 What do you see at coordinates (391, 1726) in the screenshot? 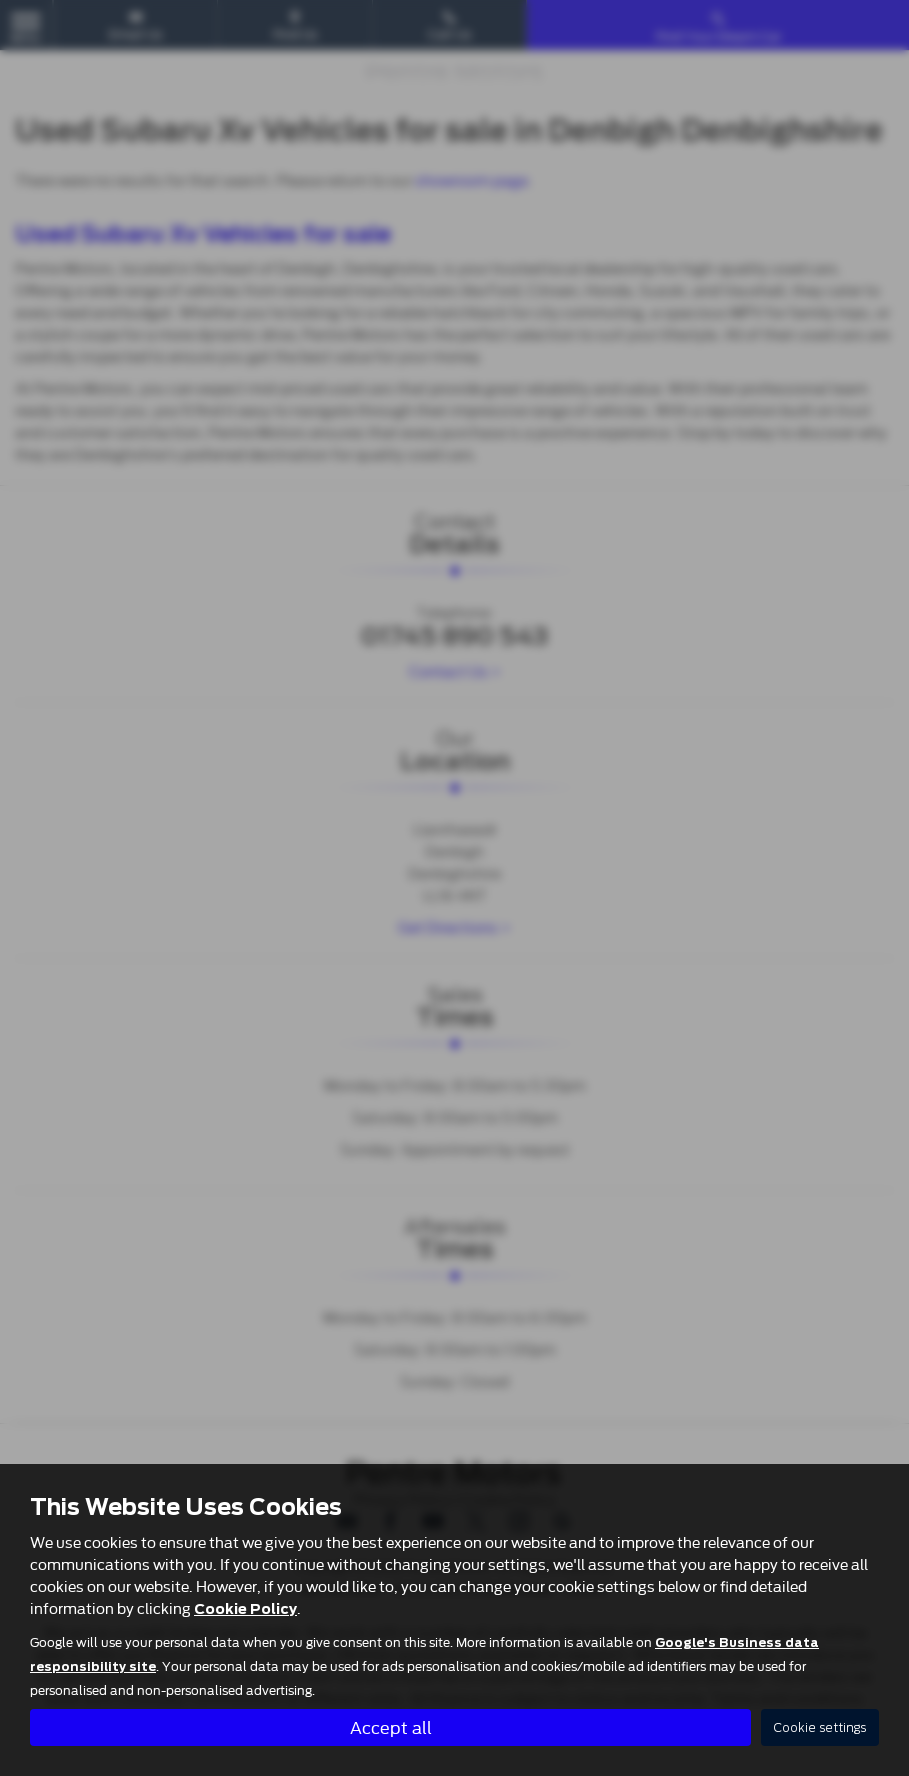
I see `Accept all` at bounding box center [391, 1726].